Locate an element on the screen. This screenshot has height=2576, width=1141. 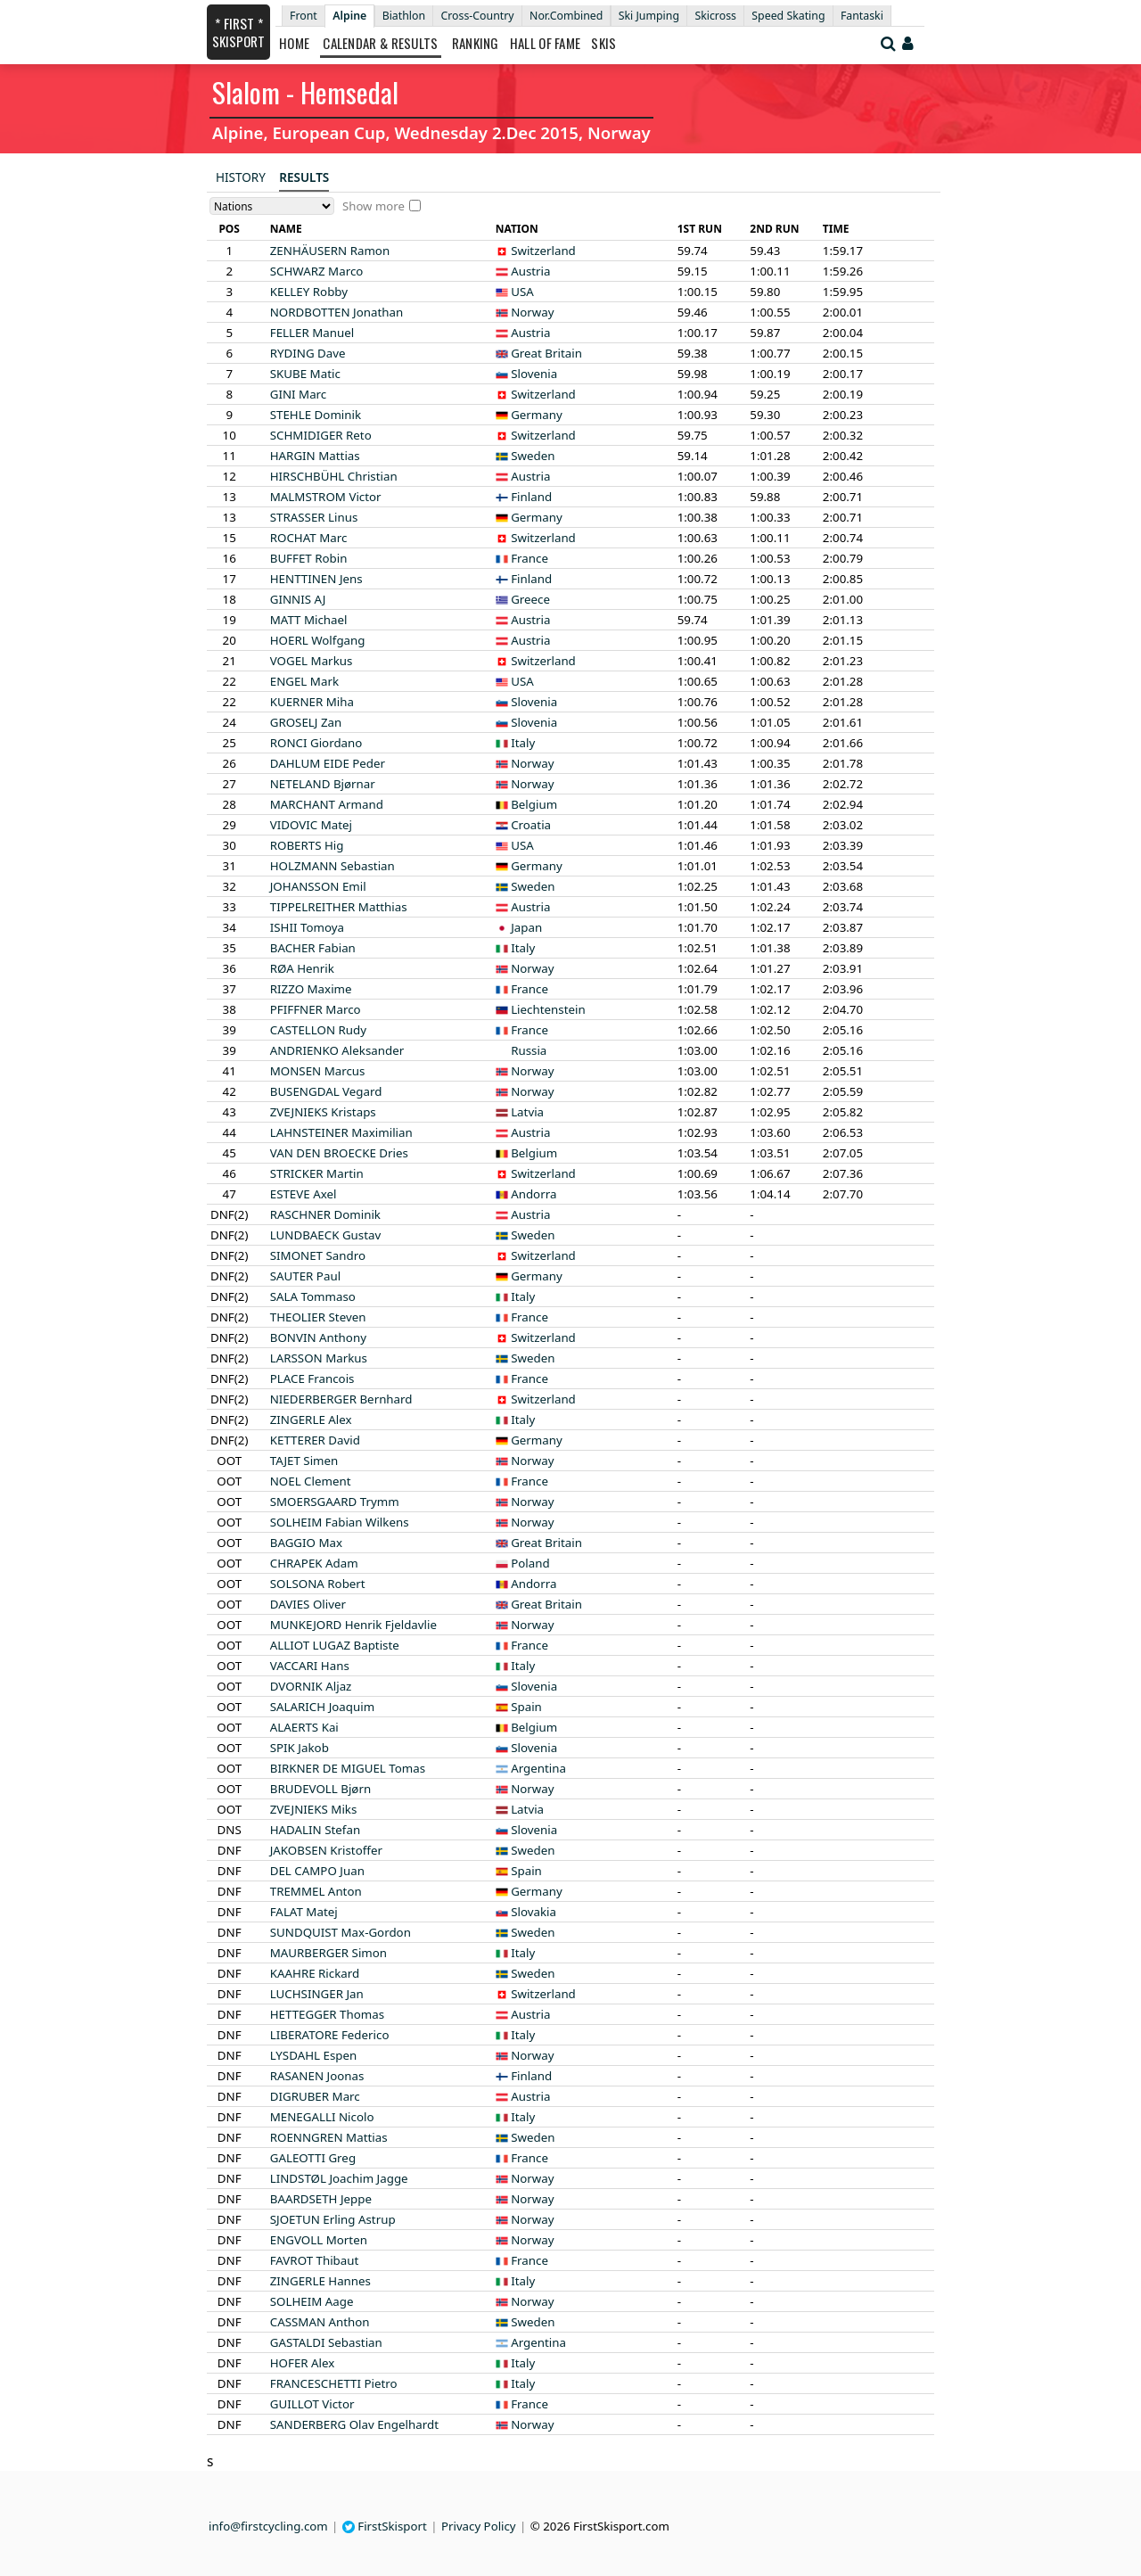
Gustav is located at coordinates (326, 1235).